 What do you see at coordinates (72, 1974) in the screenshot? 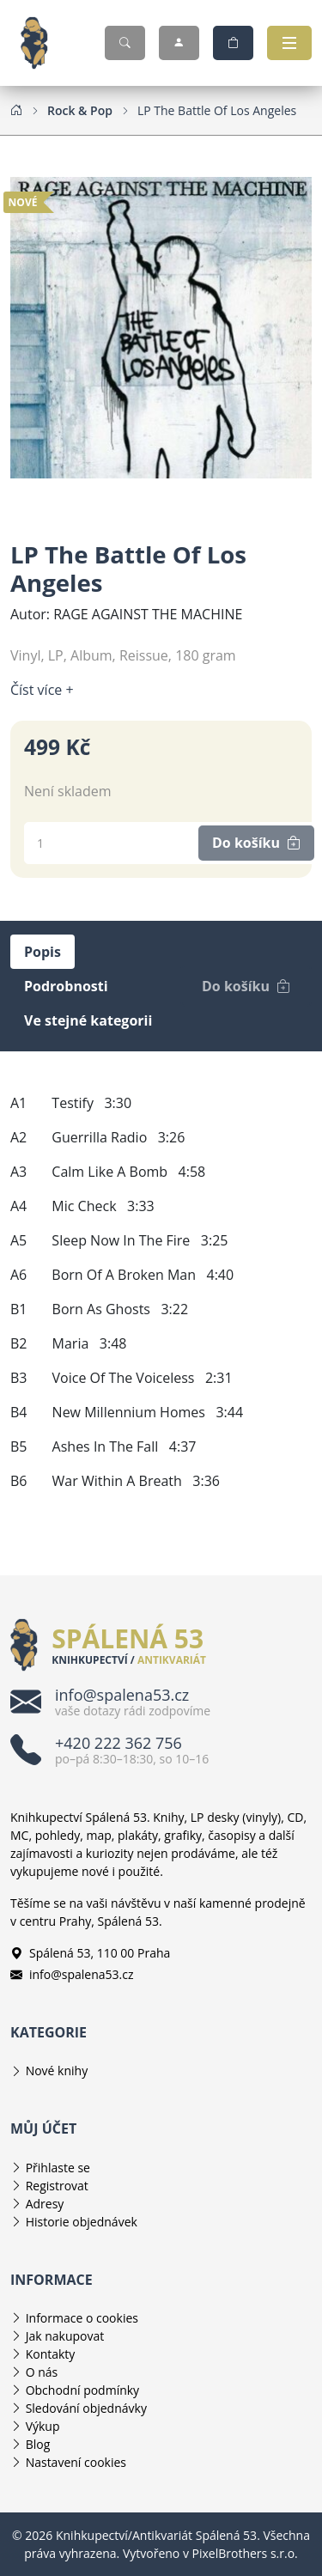
I see `info@spalena53.cz [E-mailová adresa info@spalena53.cz]` at bounding box center [72, 1974].